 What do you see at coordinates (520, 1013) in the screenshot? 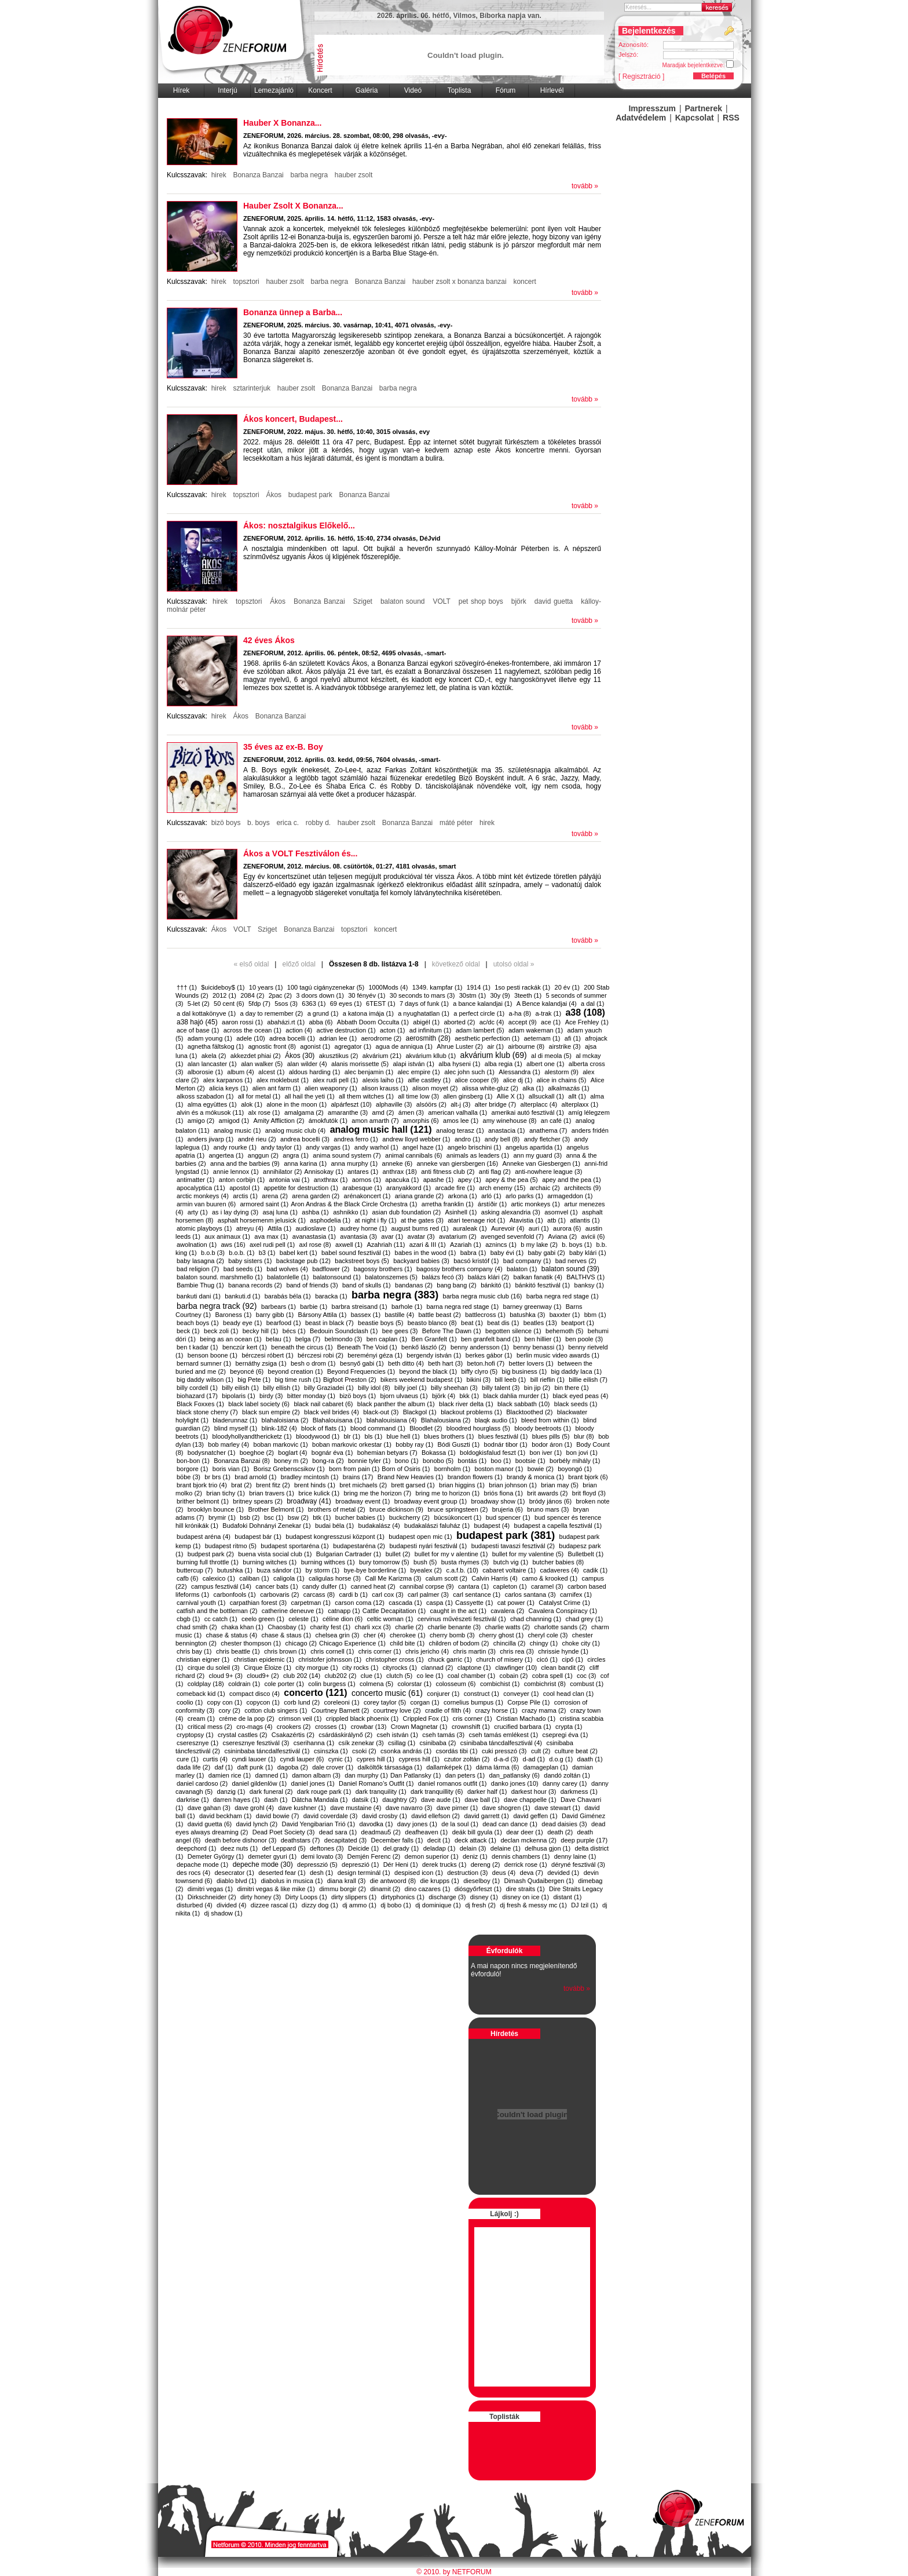
I see `a-ha (8)` at bounding box center [520, 1013].